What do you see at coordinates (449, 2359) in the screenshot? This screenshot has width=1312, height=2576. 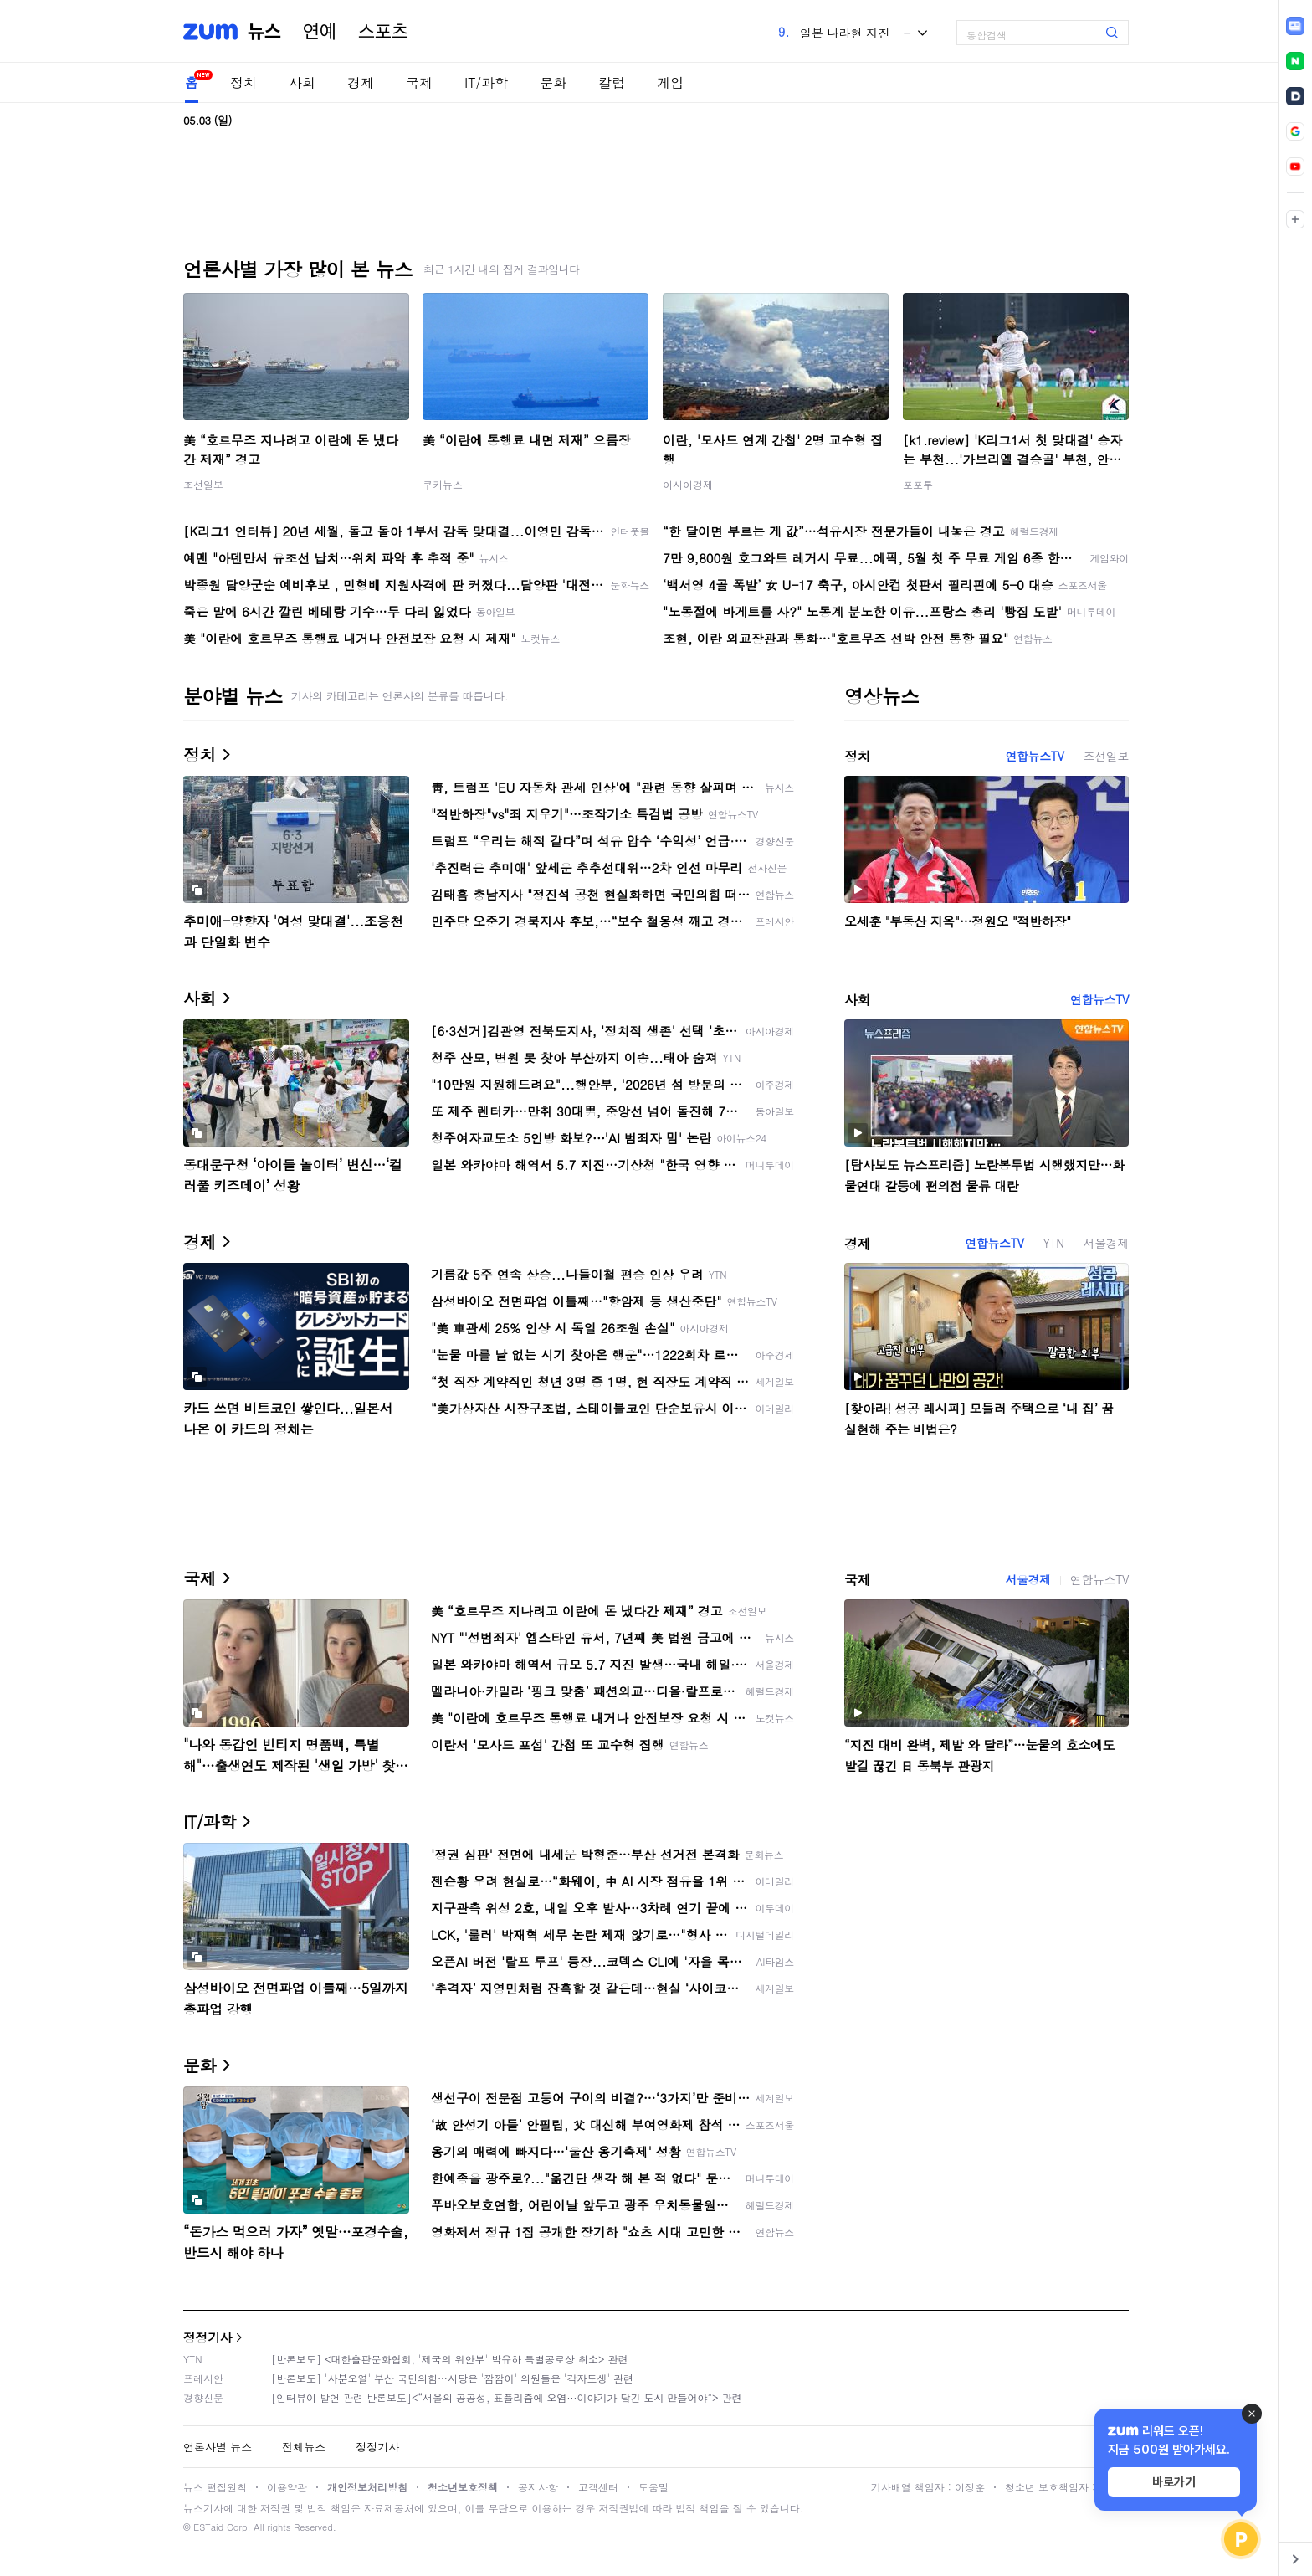 I see `[반론보도] <대한출판문화협회, '제국의 위안부' 박유하 특별공로상 취소> 관련` at bounding box center [449, 2359].